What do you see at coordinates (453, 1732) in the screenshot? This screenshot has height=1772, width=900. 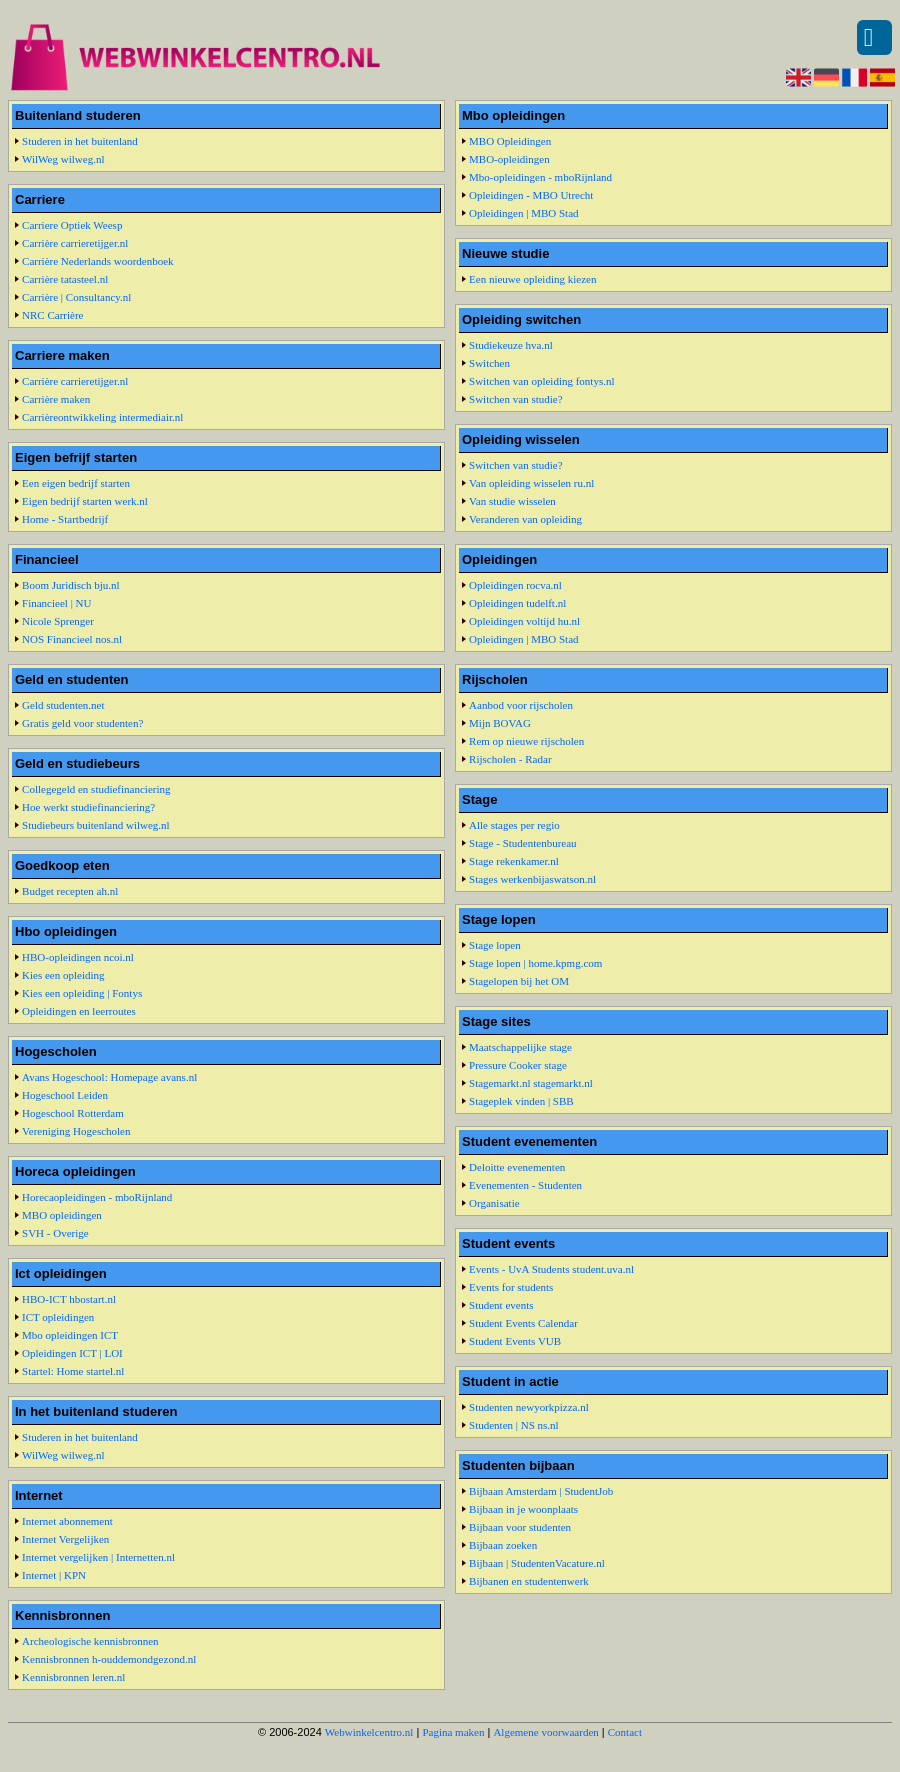 I see `Pagina maken` at bounding box center [453, 1732].